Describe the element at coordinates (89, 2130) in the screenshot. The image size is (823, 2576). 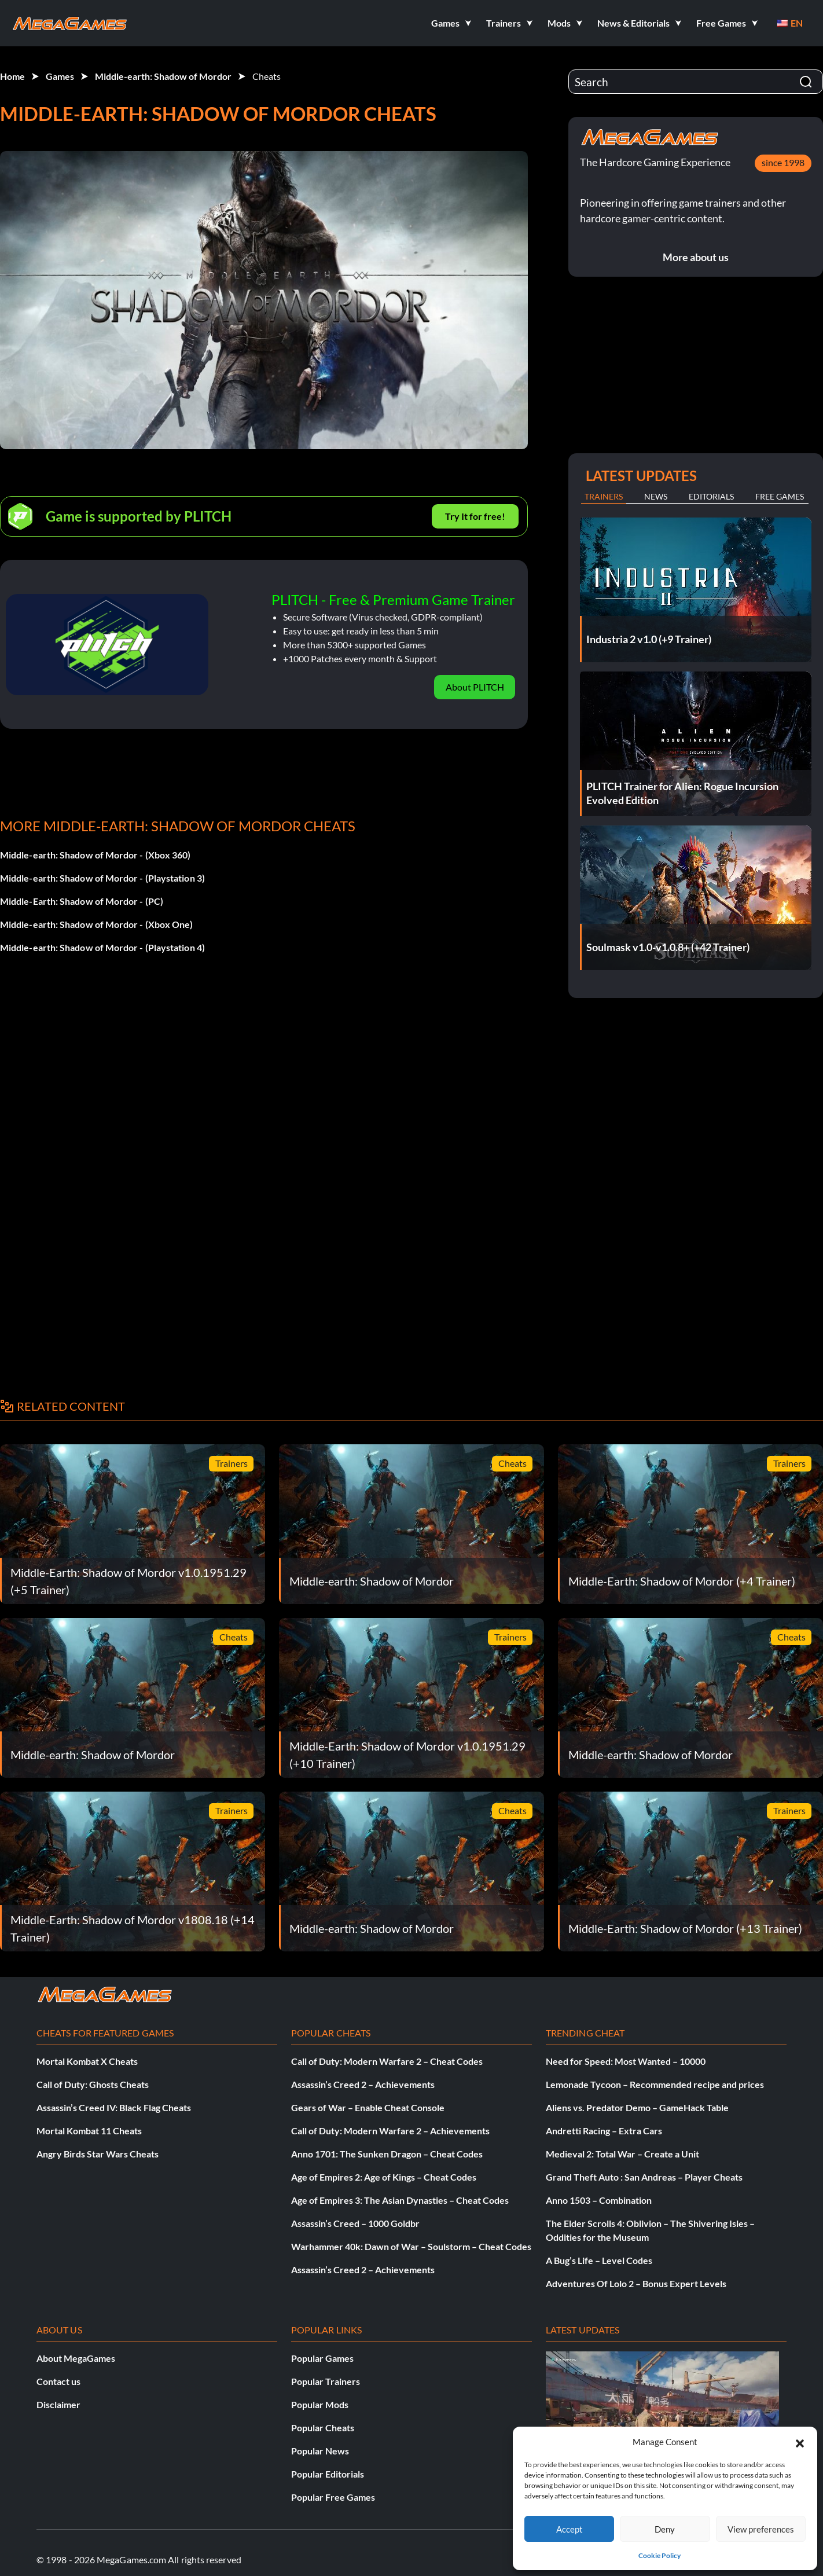
I see `Mortal Kombat 11 Cheats` at that location.